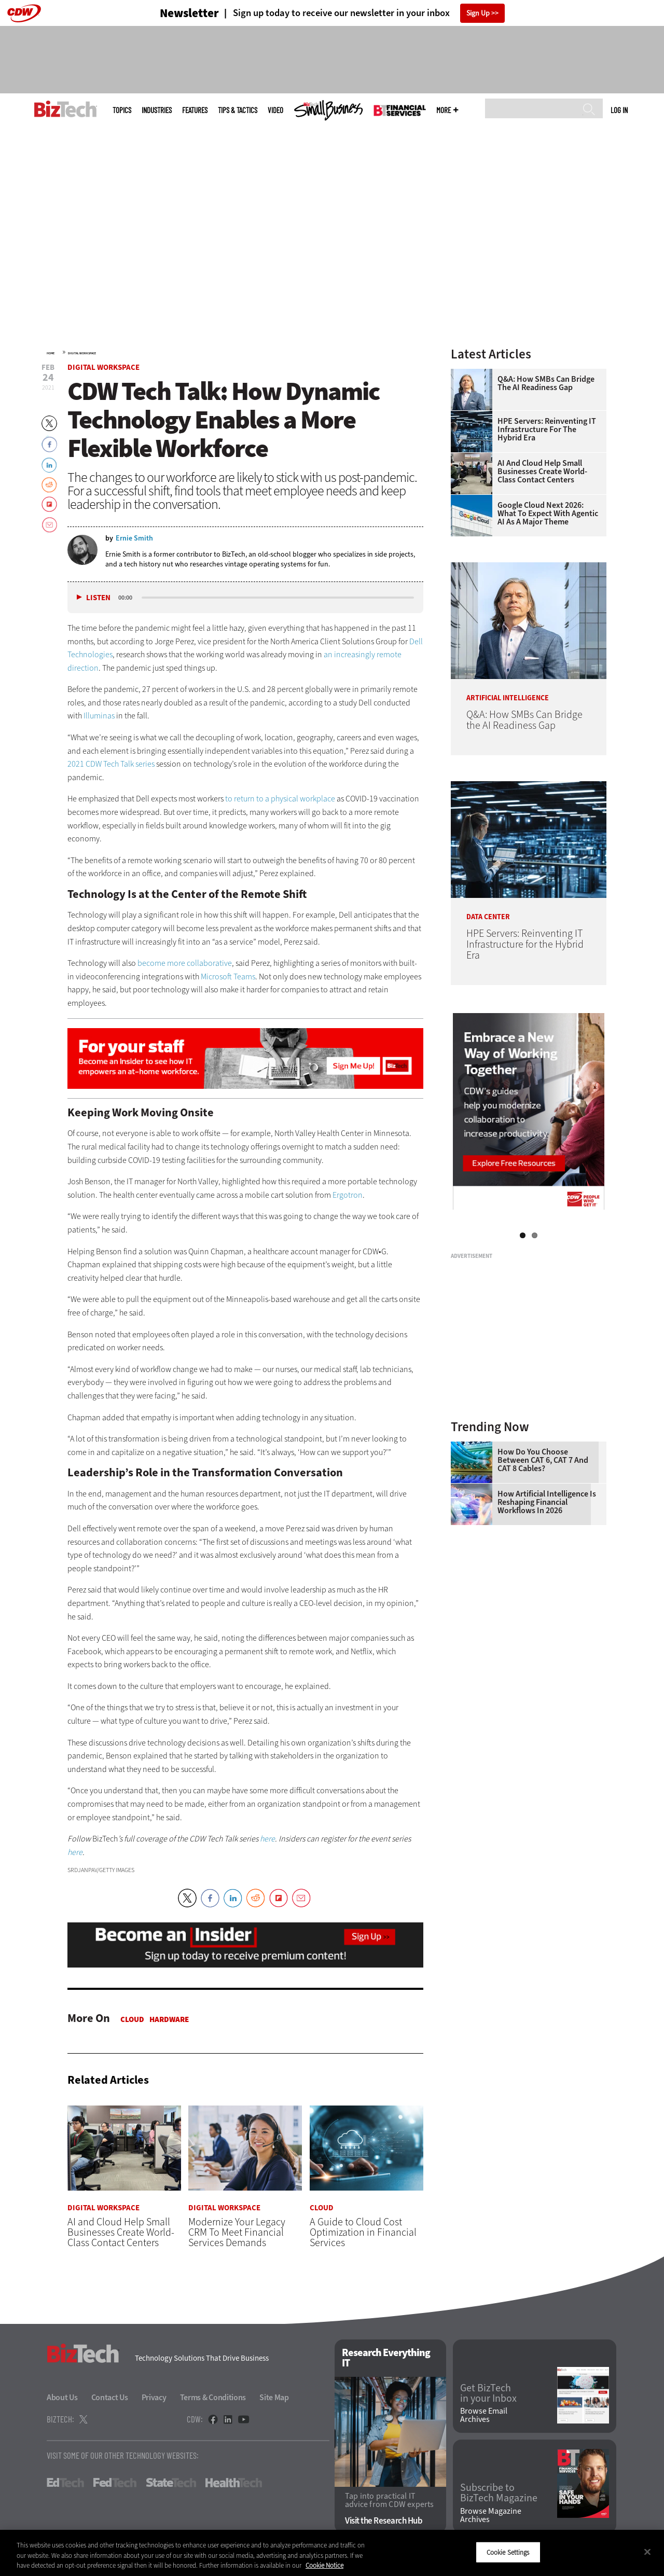  What do you see at coordinates (154, 2397) in the screenshot?
I see `Privacy` at bounding box center [154, 2397].